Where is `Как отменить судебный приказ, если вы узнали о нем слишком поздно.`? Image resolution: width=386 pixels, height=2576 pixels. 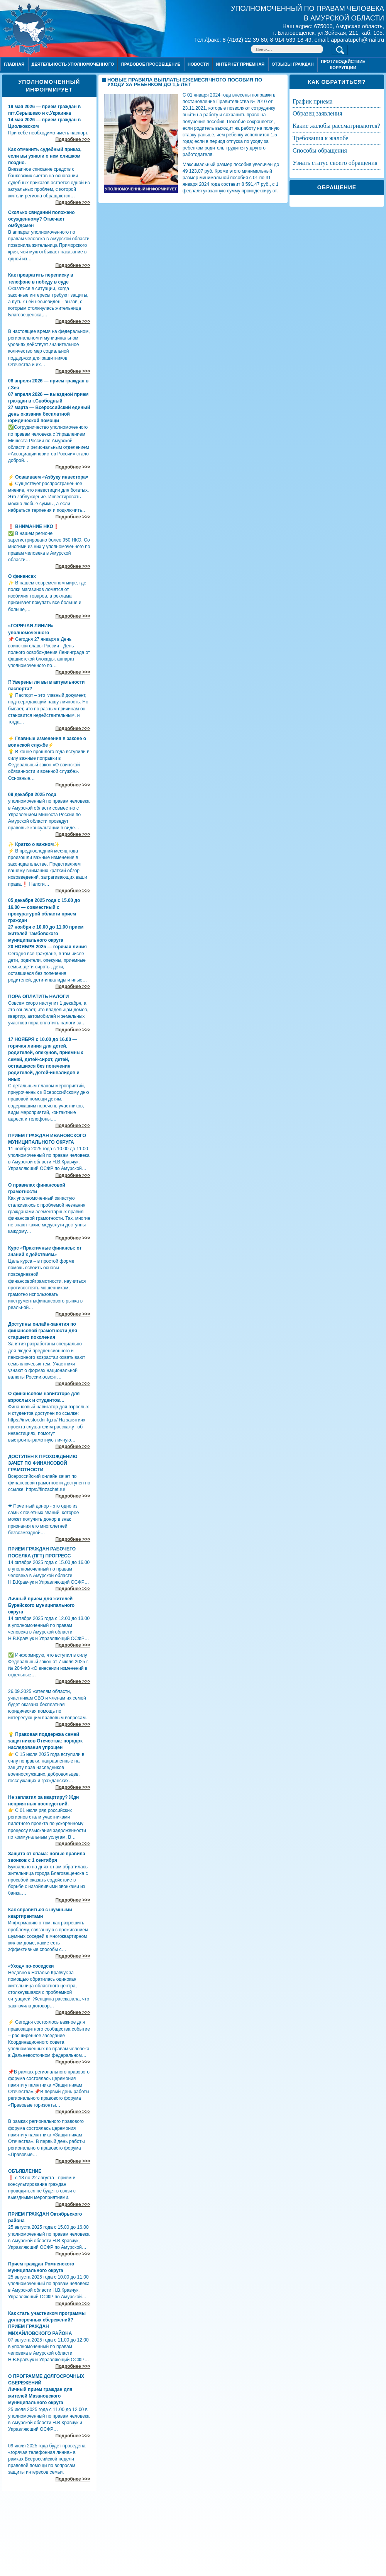 Как отменить судебный приказ, если вы узнали о нем слишком поздно. is located at coordinates (44, 156).